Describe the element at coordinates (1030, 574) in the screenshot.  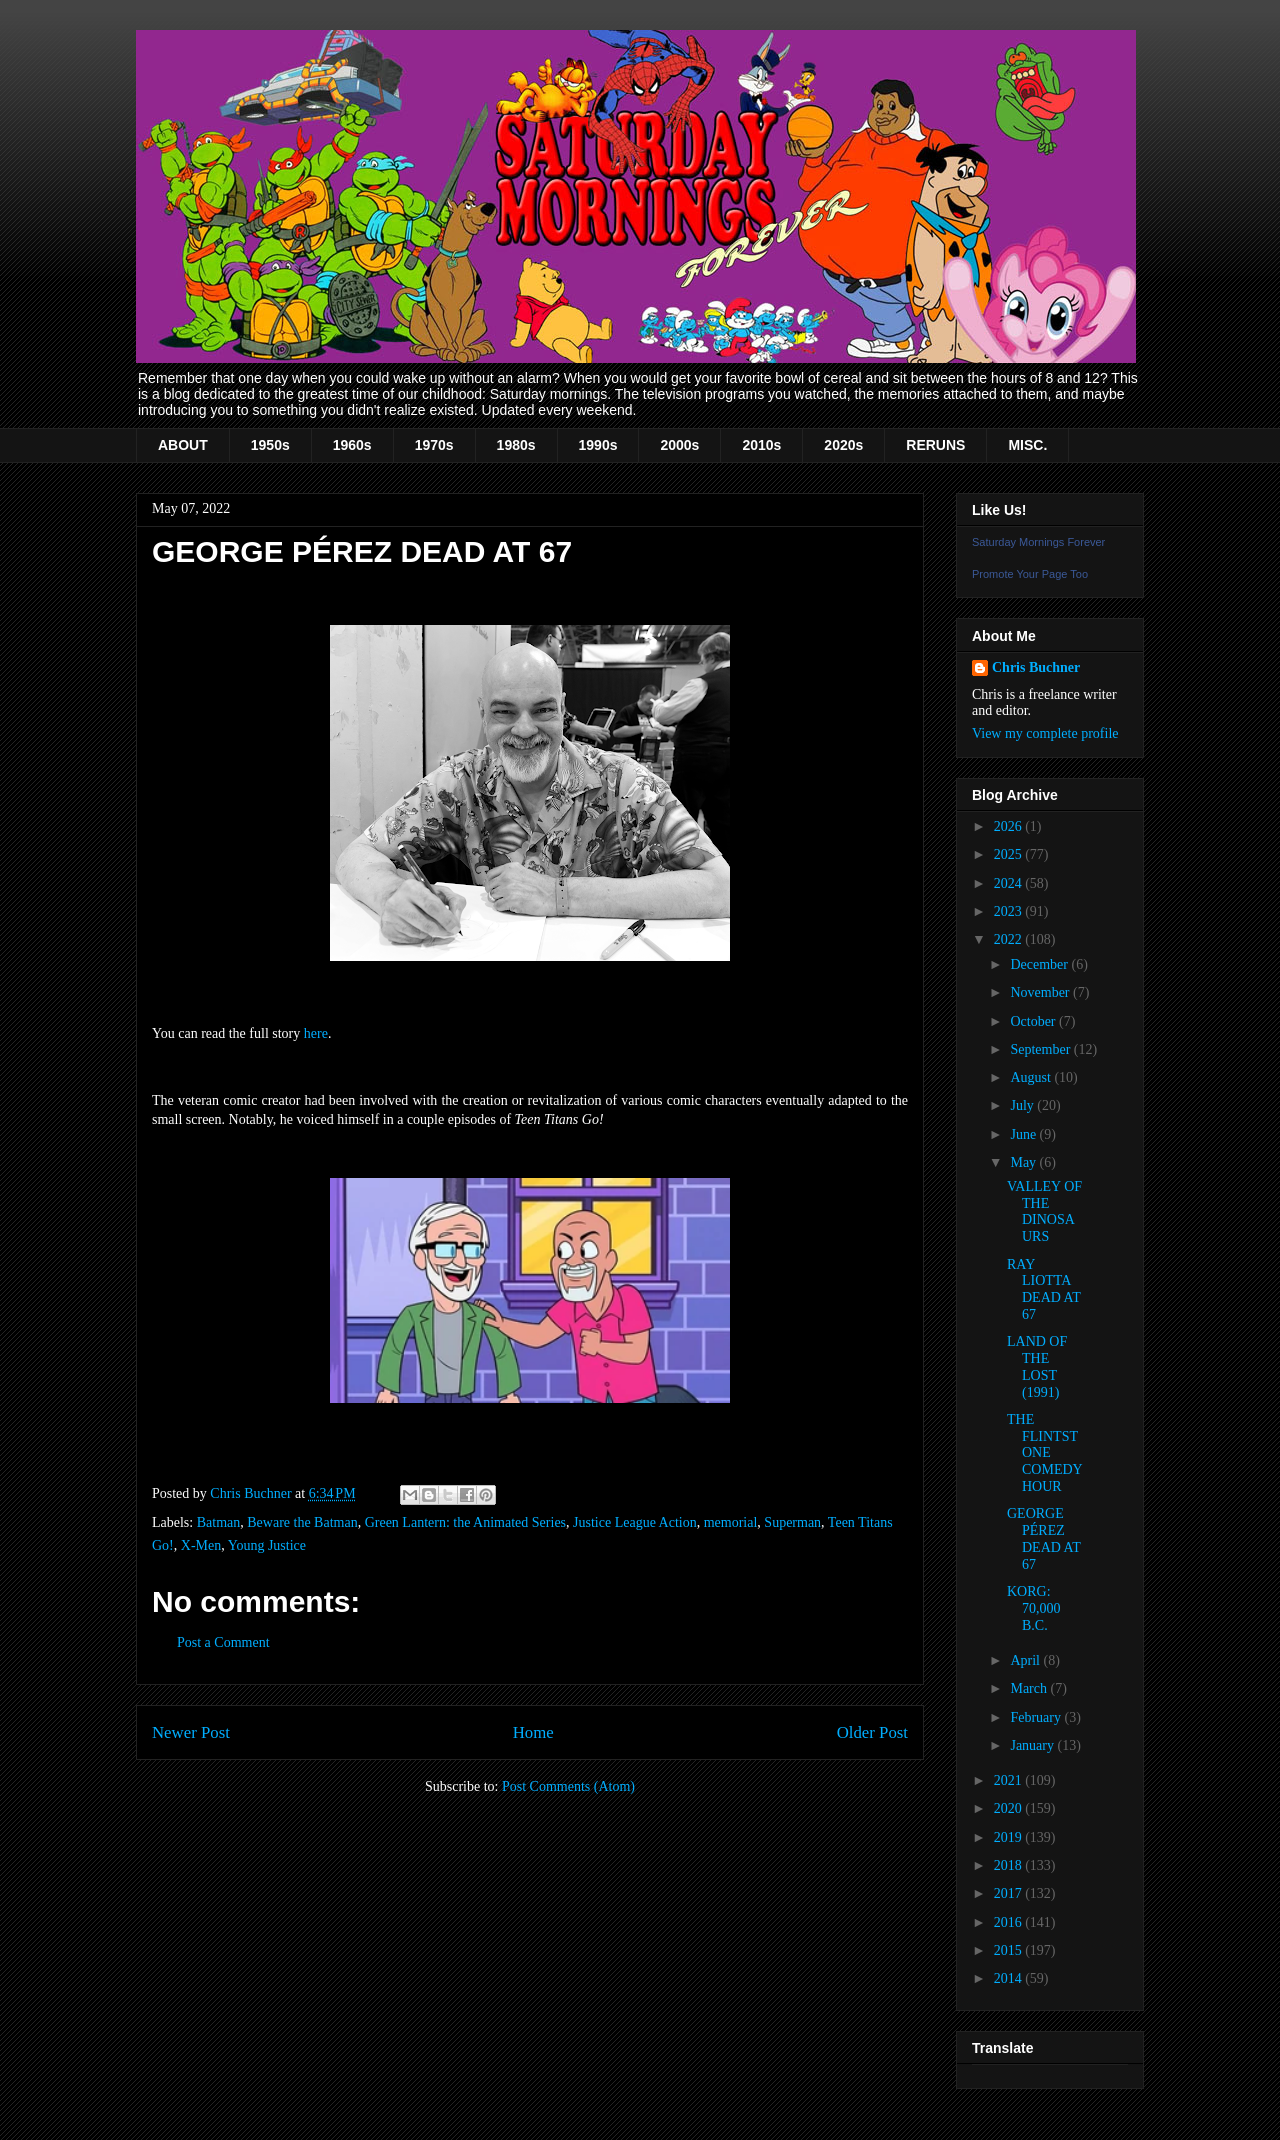
I see `Promote Your Page Too` at that location.